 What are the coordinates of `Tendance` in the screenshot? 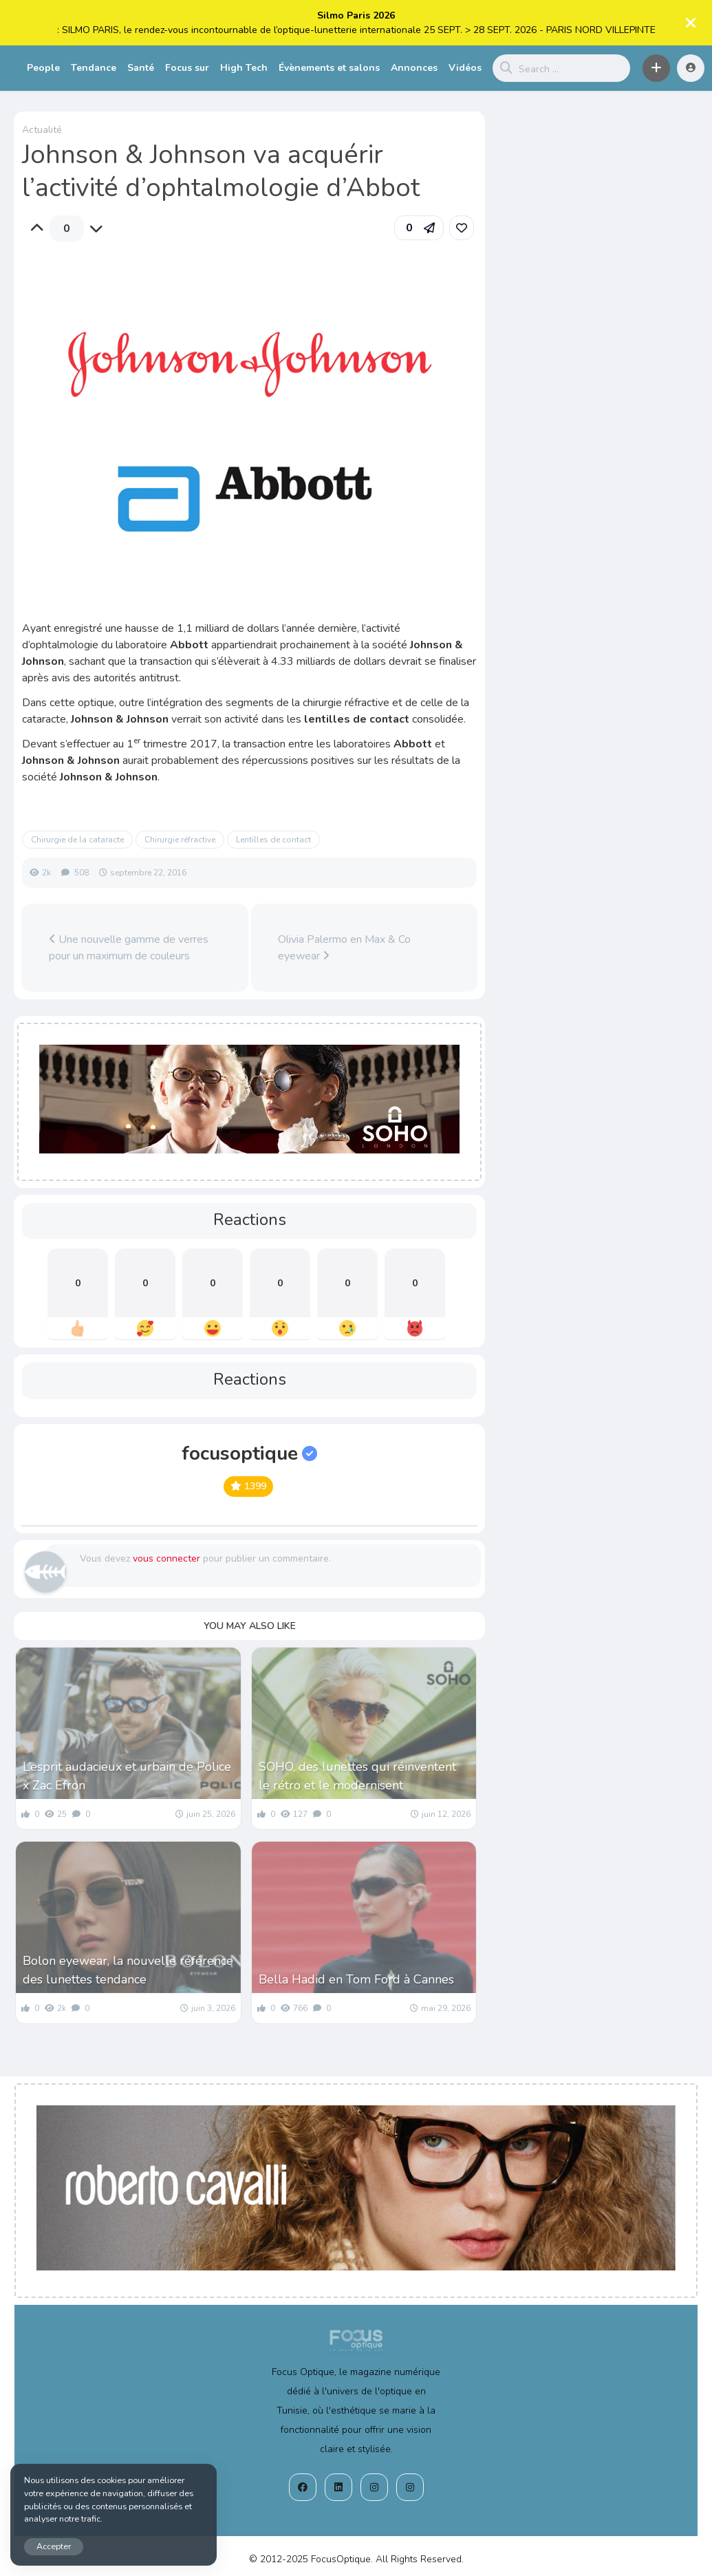 It's located at (93, 67).